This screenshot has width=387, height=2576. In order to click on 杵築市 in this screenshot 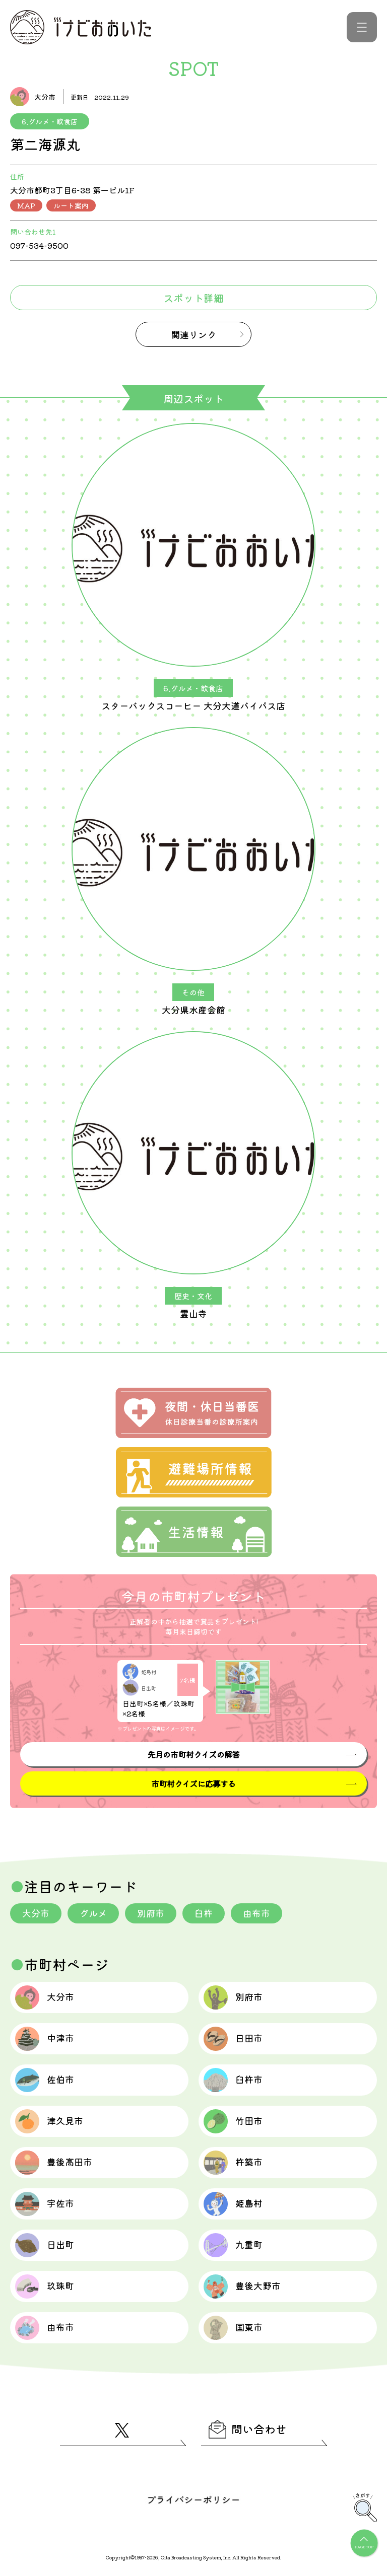, I will do `click(233, 2163)`.